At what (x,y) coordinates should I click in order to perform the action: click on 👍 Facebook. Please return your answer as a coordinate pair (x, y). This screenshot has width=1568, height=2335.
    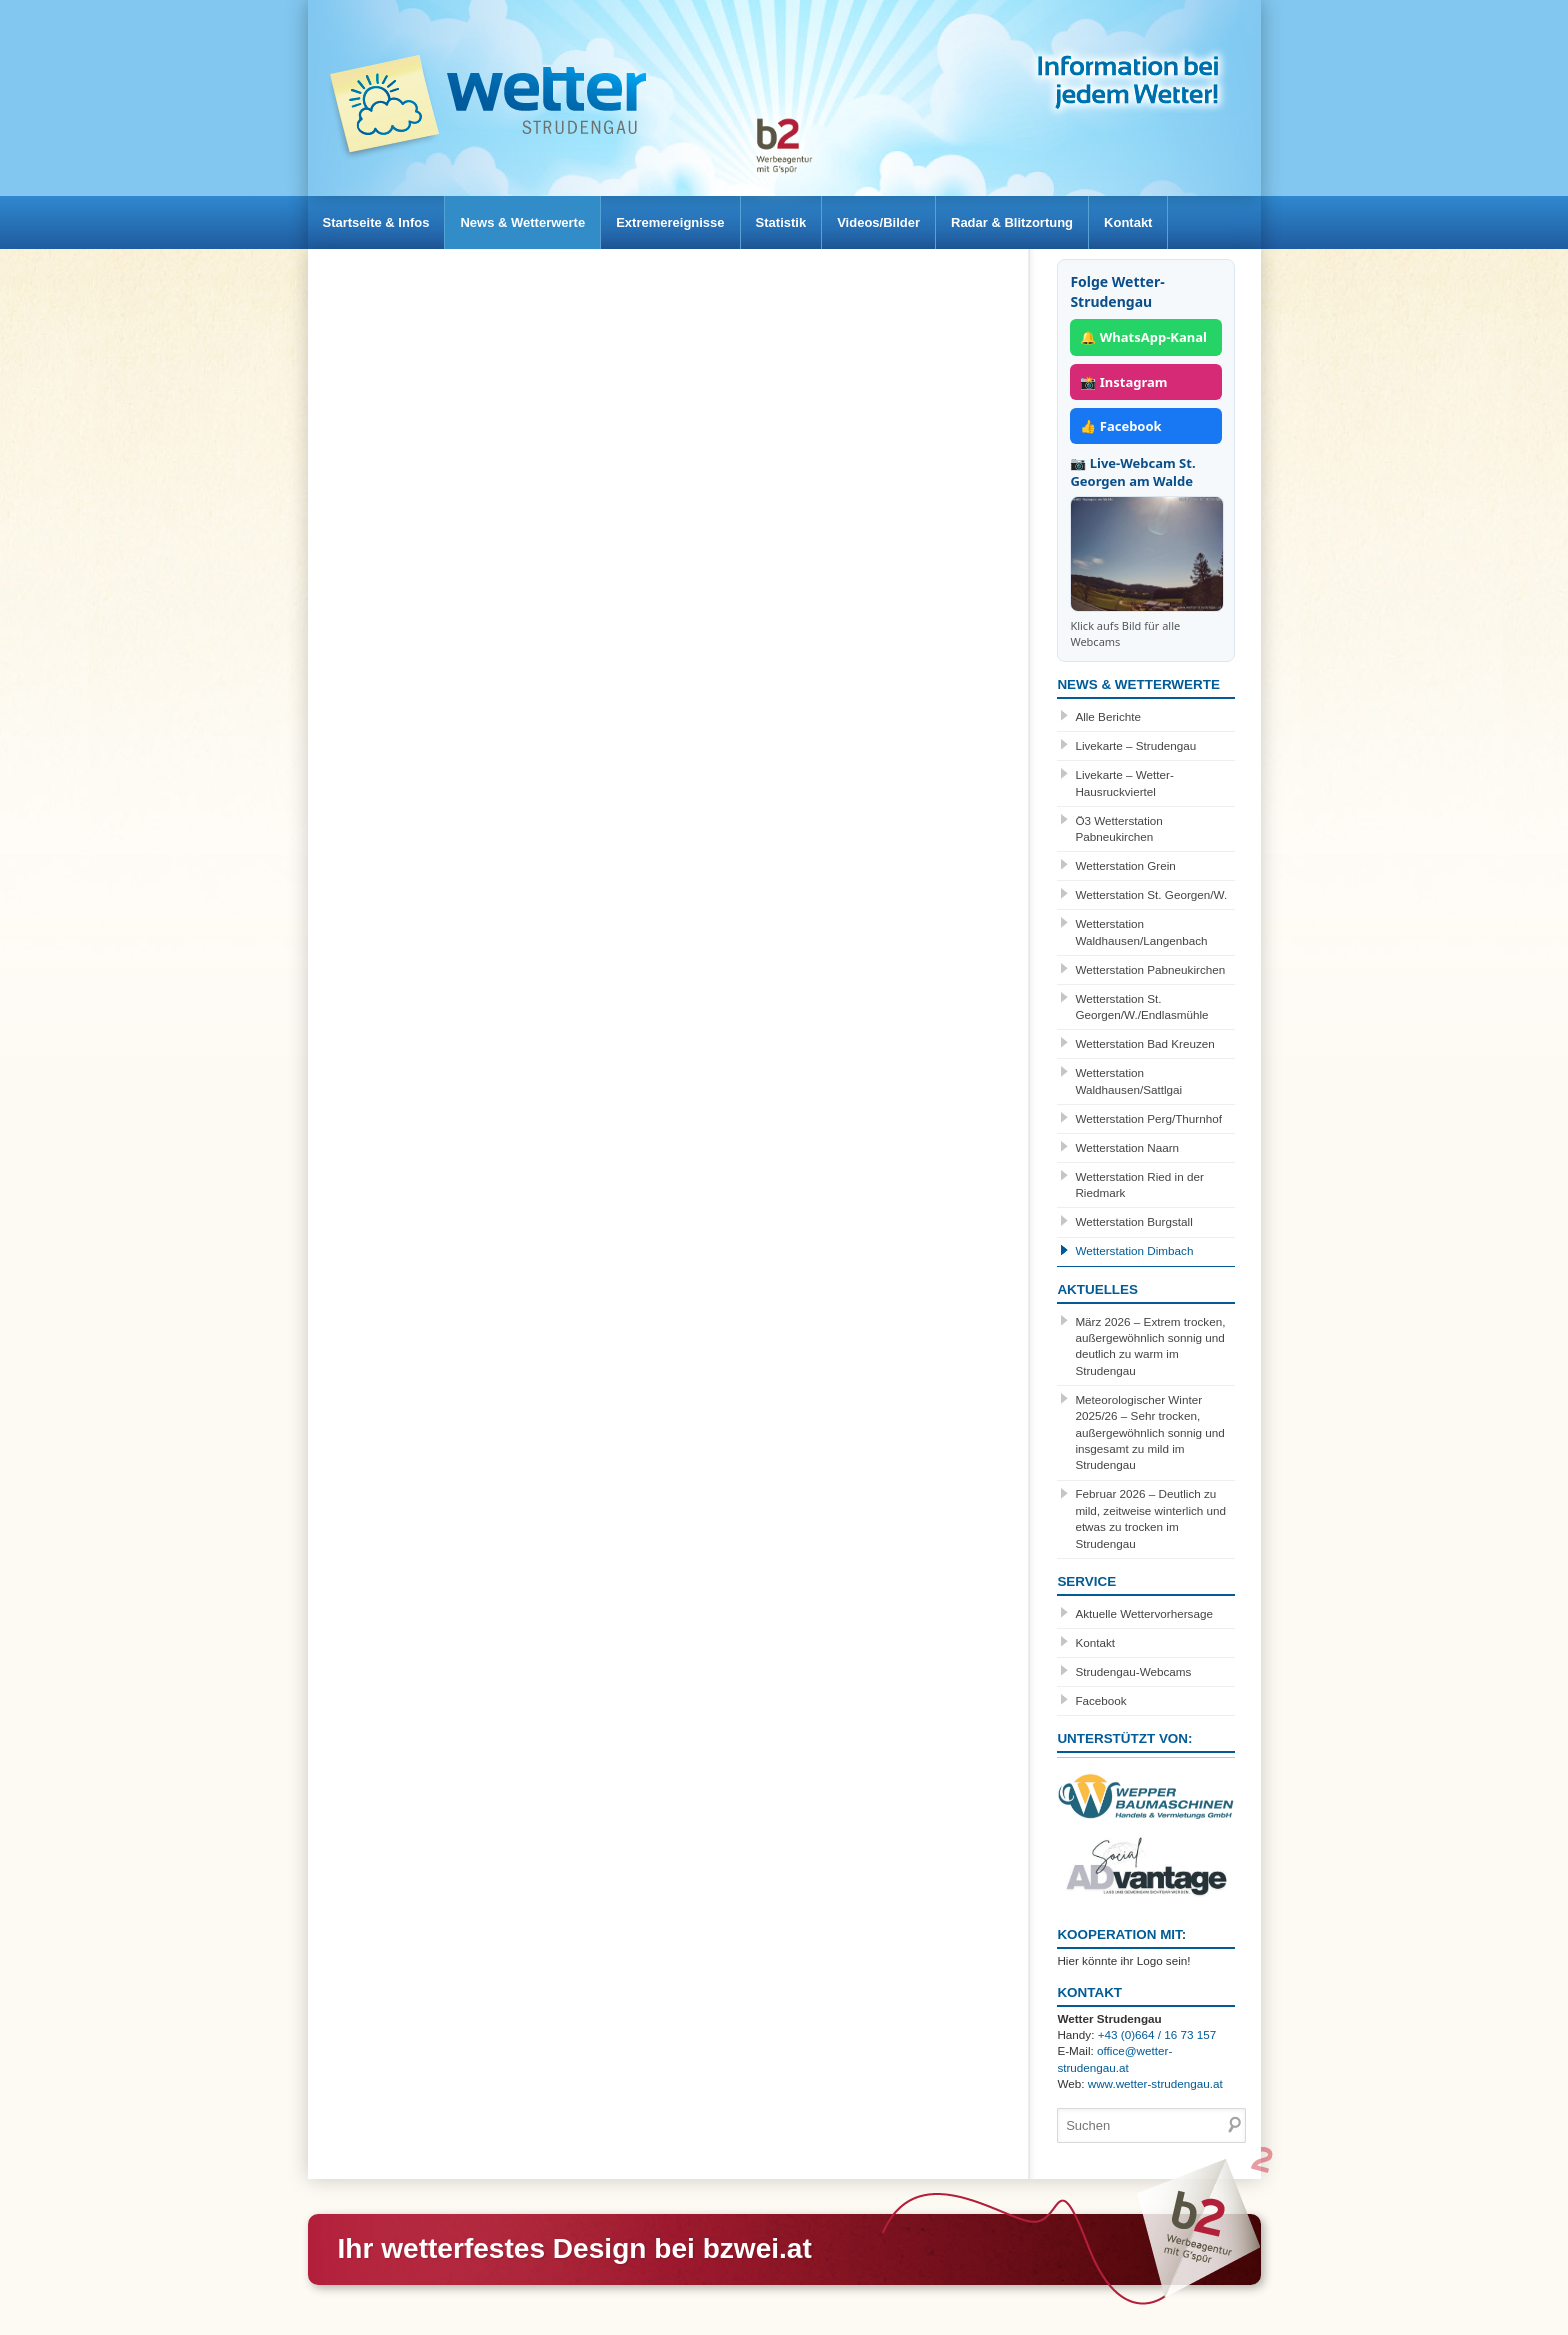
    Looking at the image, I should click on (1120, 426).